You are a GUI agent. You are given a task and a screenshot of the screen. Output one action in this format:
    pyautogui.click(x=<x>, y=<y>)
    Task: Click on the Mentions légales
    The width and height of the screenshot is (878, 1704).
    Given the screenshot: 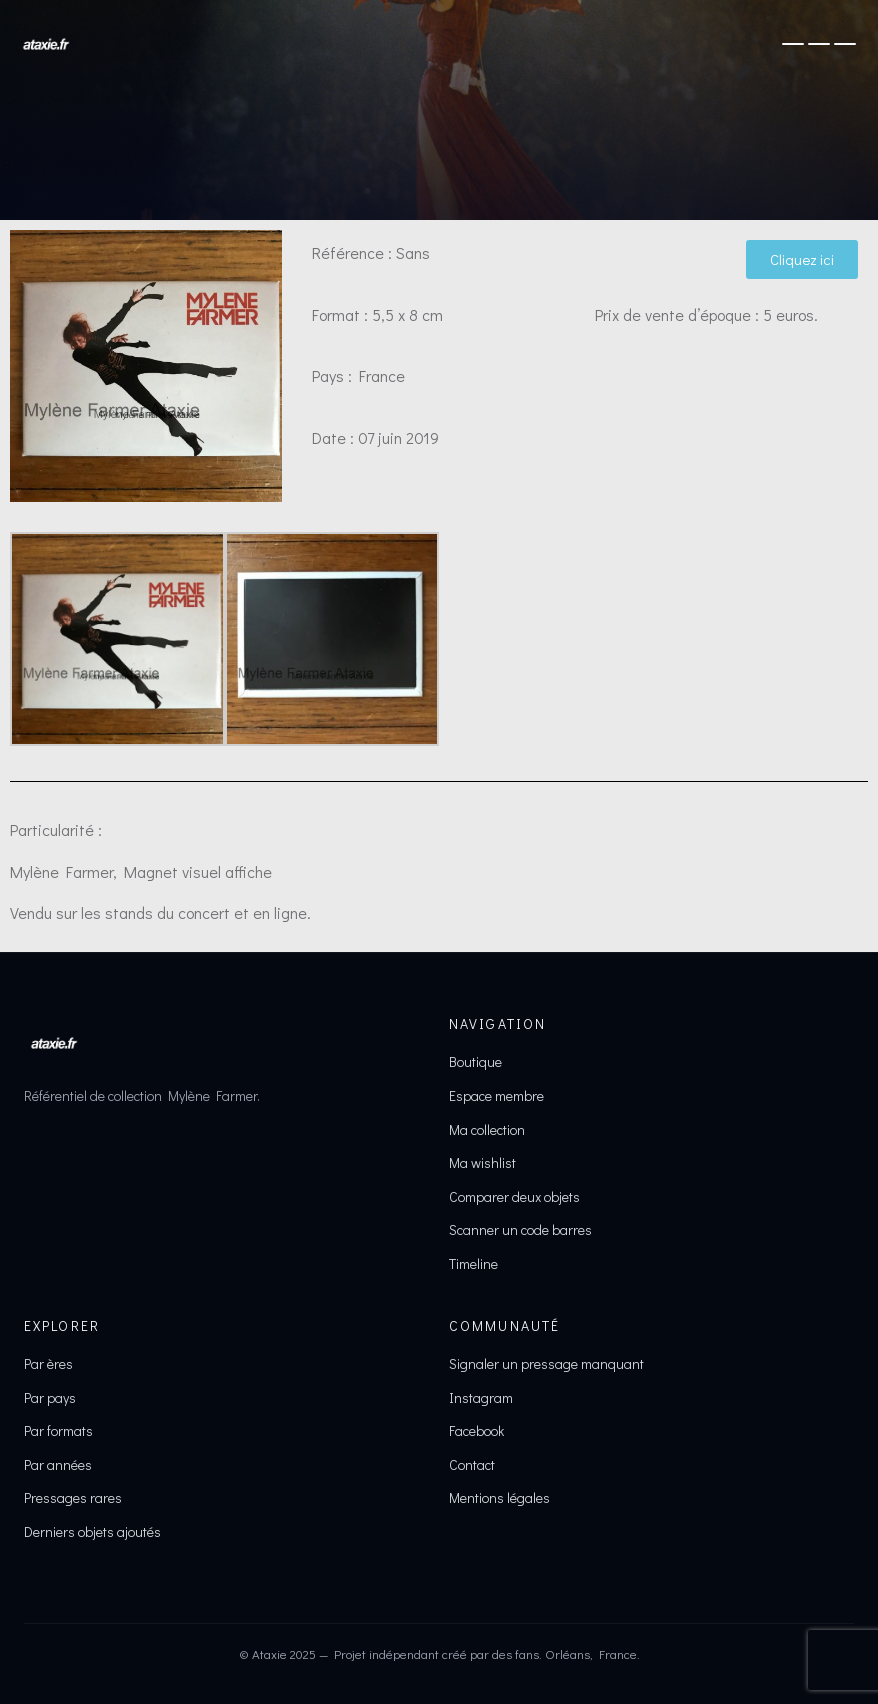 What is the action you would take?
    pyautogui.click(x=499, y=1497)
    